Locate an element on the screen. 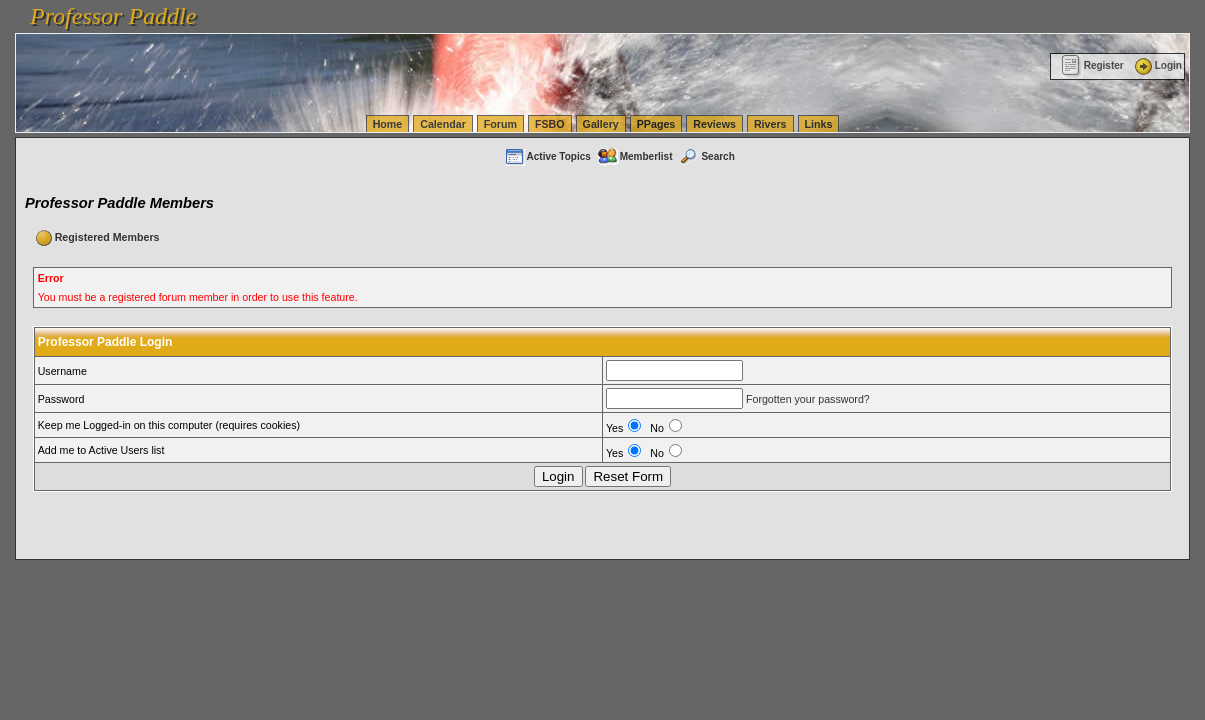 This screenshot has height=720, width=1205. Rivers is located at coordinates (770, 124).